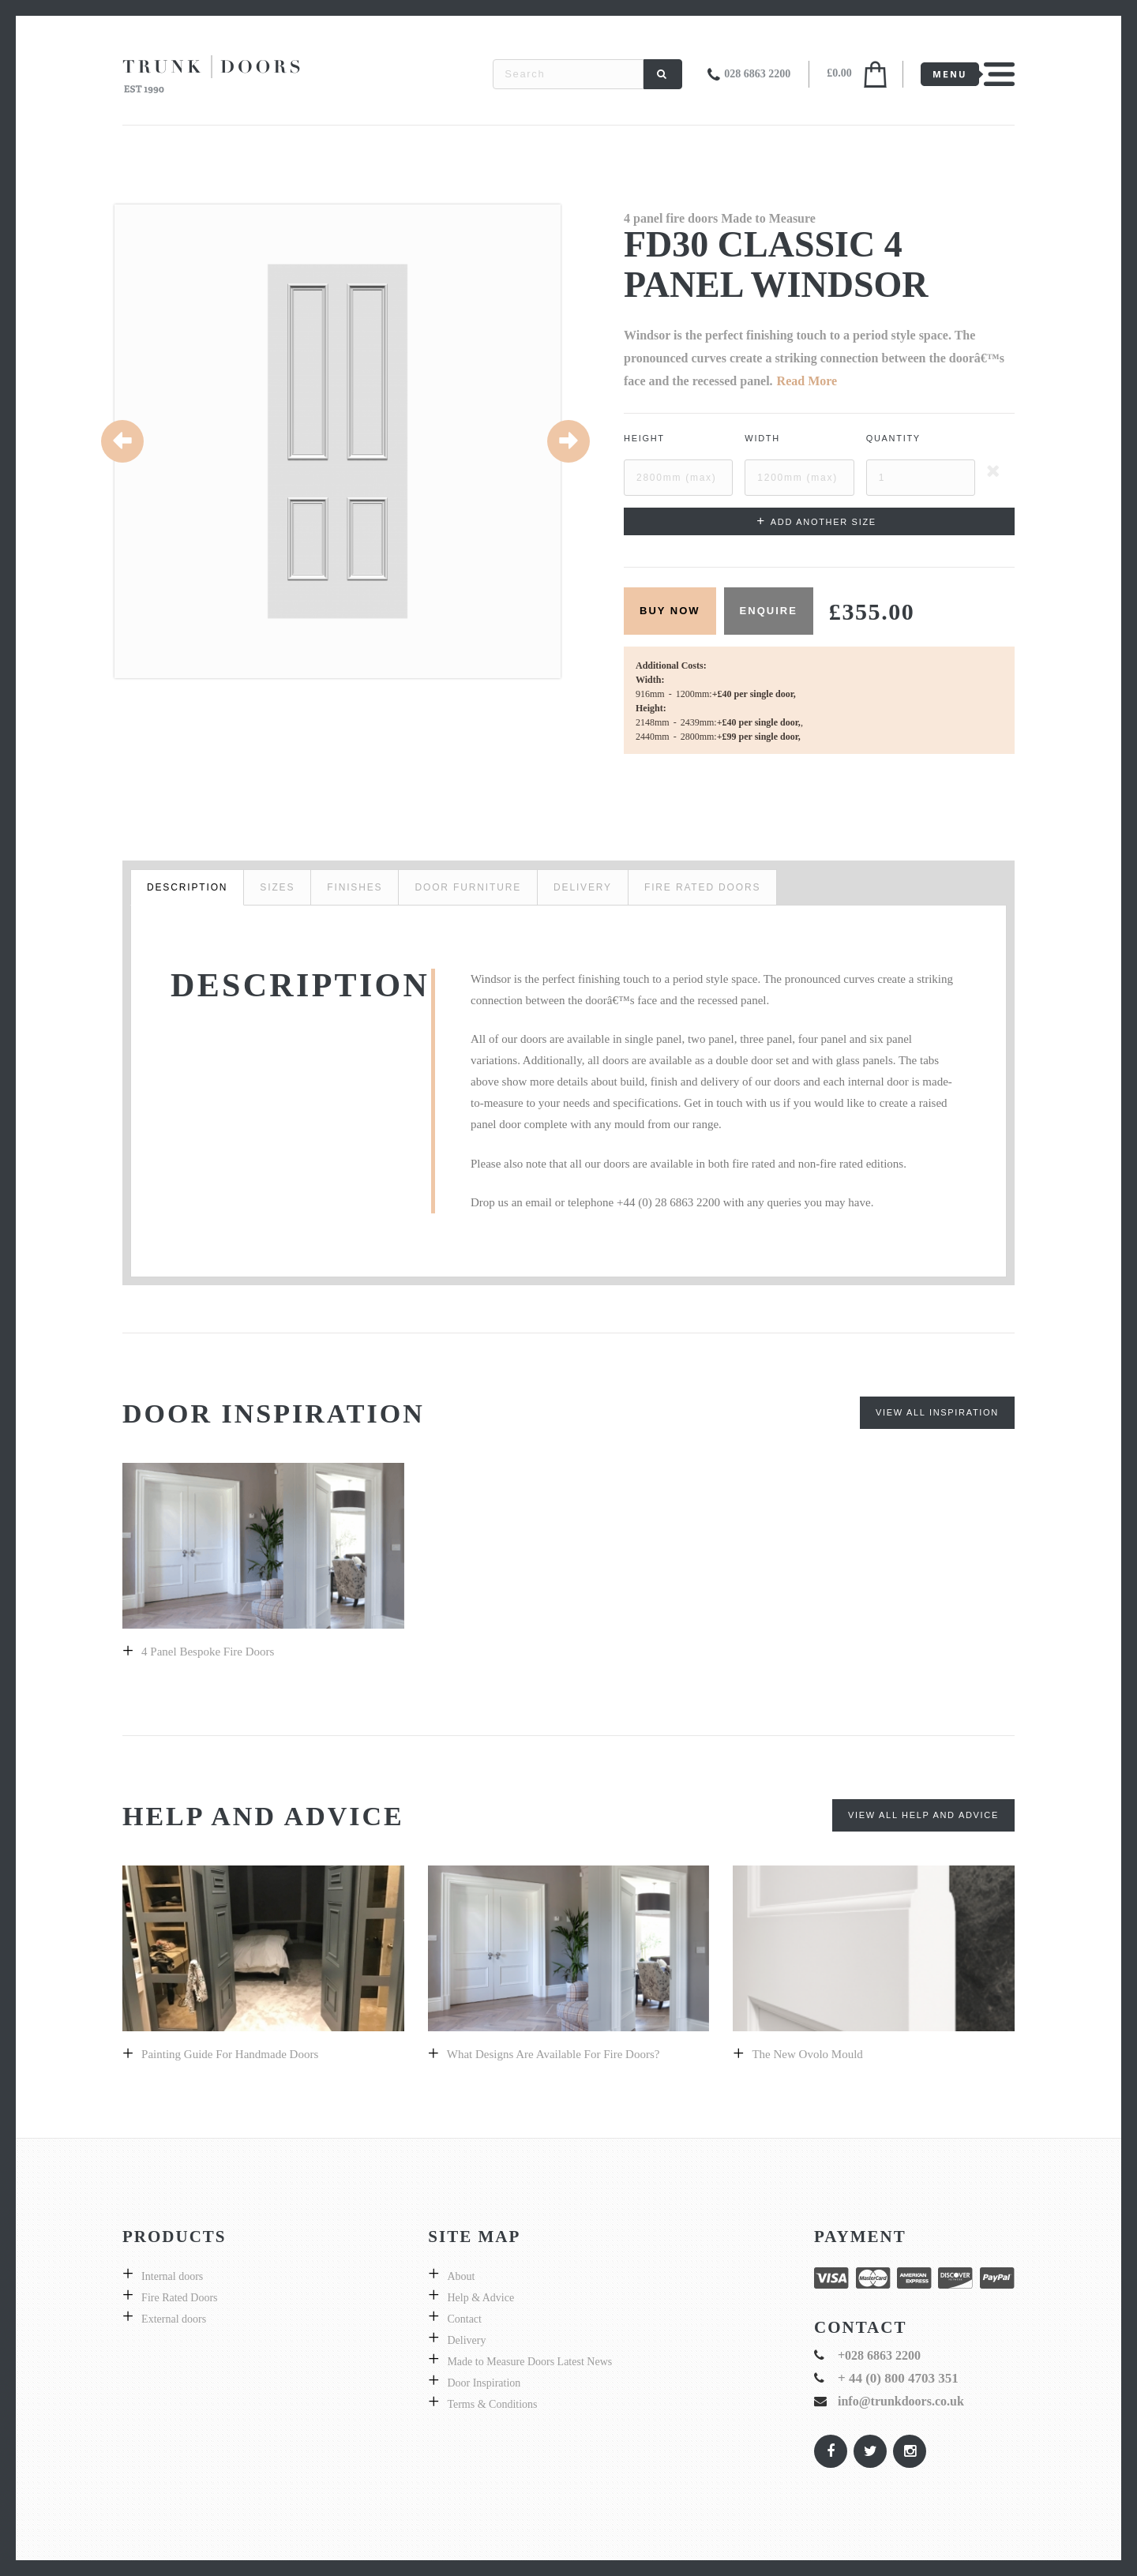 This screenshot has height=2576, width=1137. What do you see at coordinates (757, 74) in the screenshot?
I see `028 6863 2200` at bounding box center [757, 74].